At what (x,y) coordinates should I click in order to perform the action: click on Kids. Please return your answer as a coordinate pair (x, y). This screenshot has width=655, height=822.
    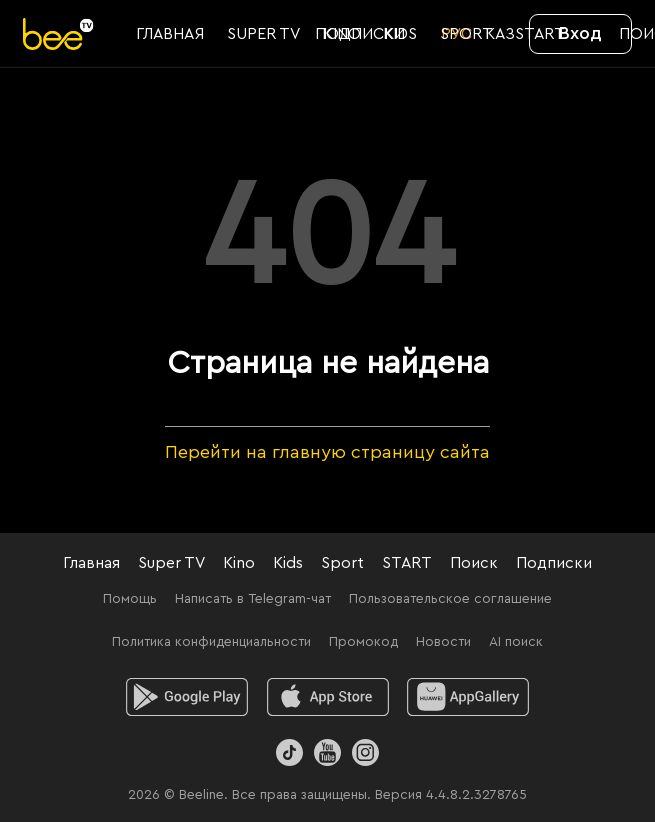
    Looking at the image, I should click on (288, 563).